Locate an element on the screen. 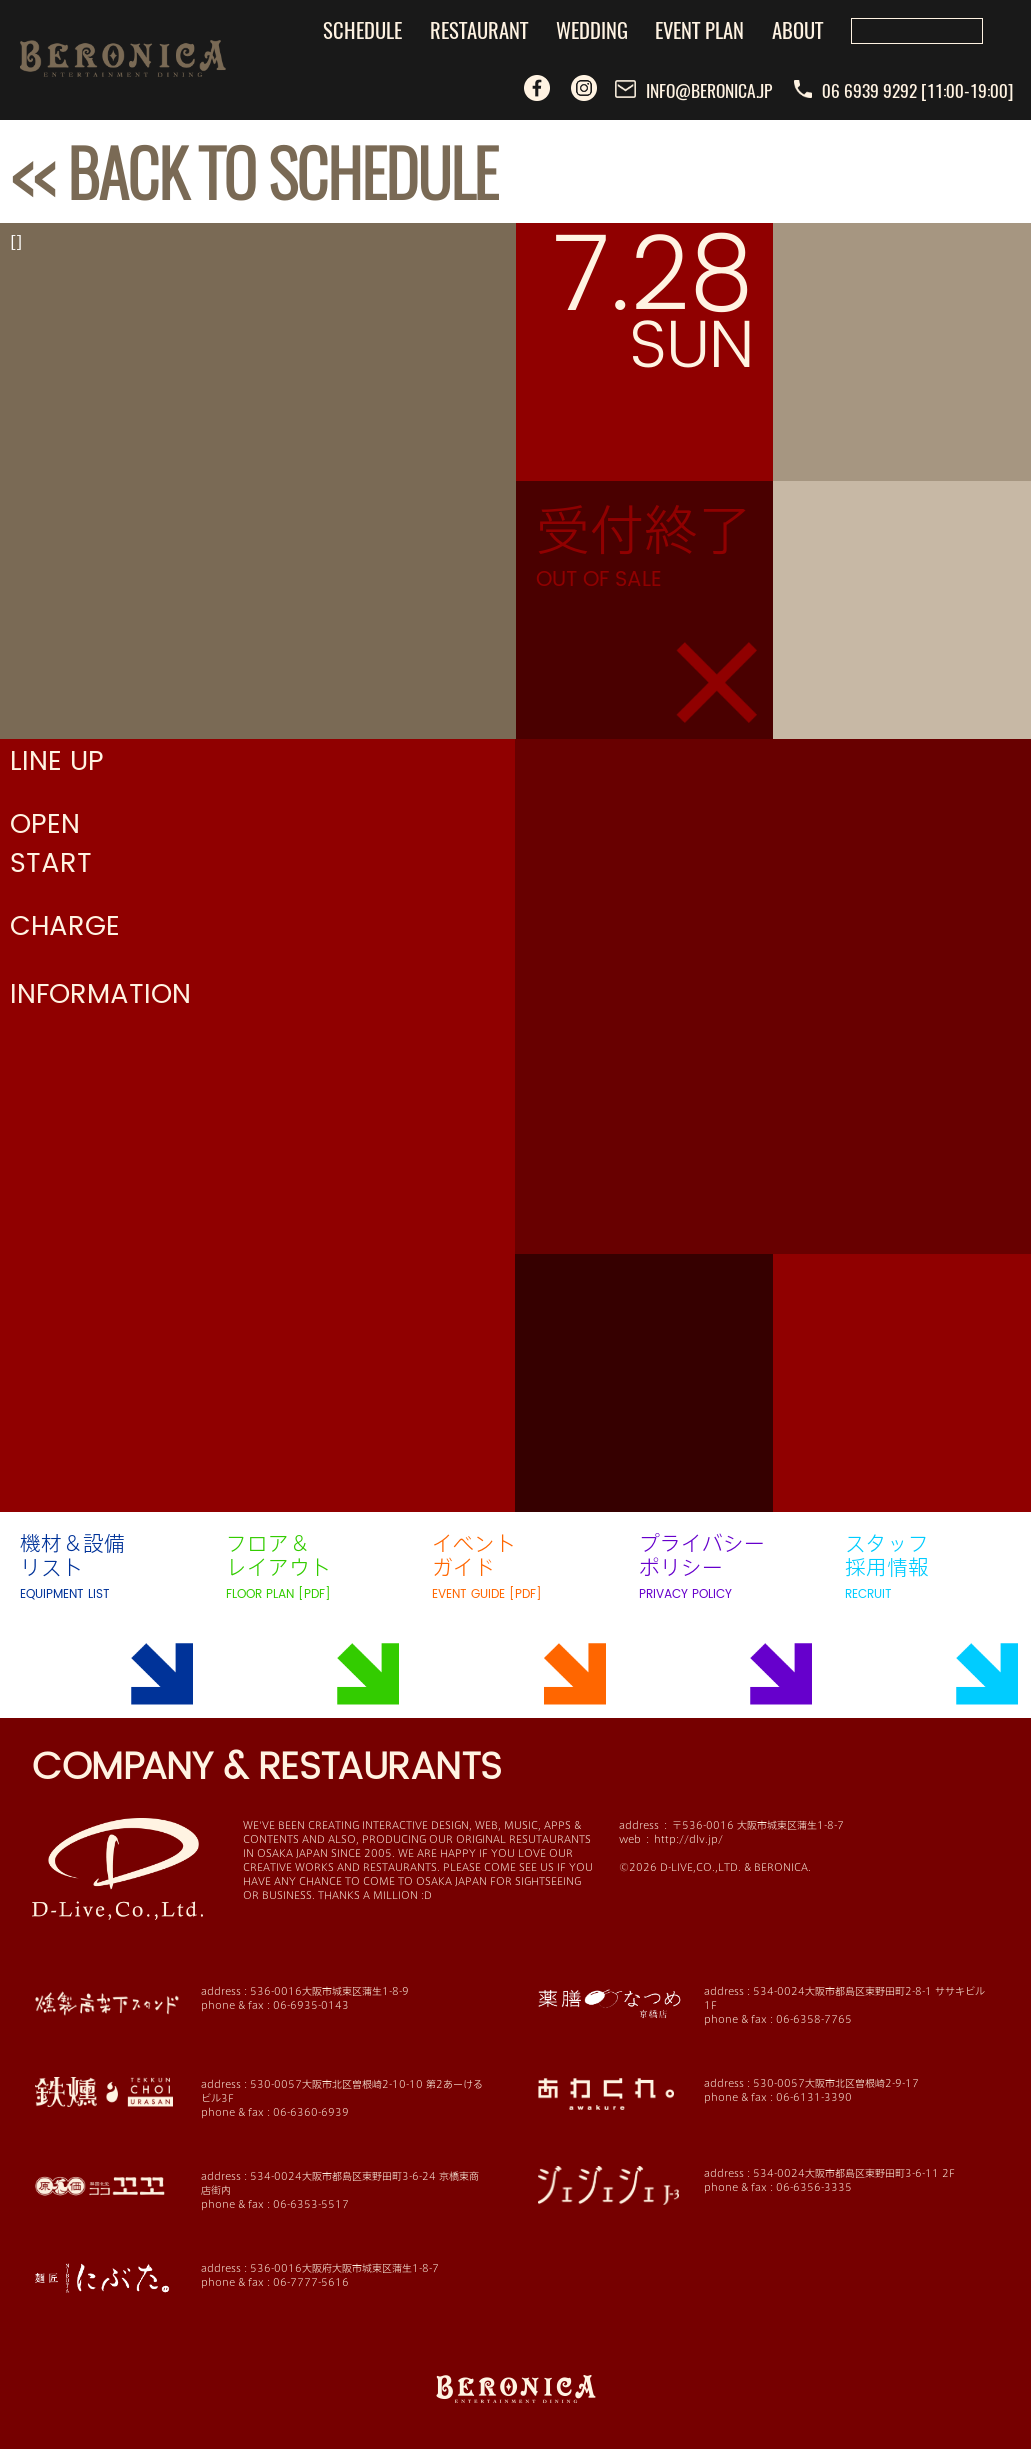  WEDDING is located at coordinates (592, 29).